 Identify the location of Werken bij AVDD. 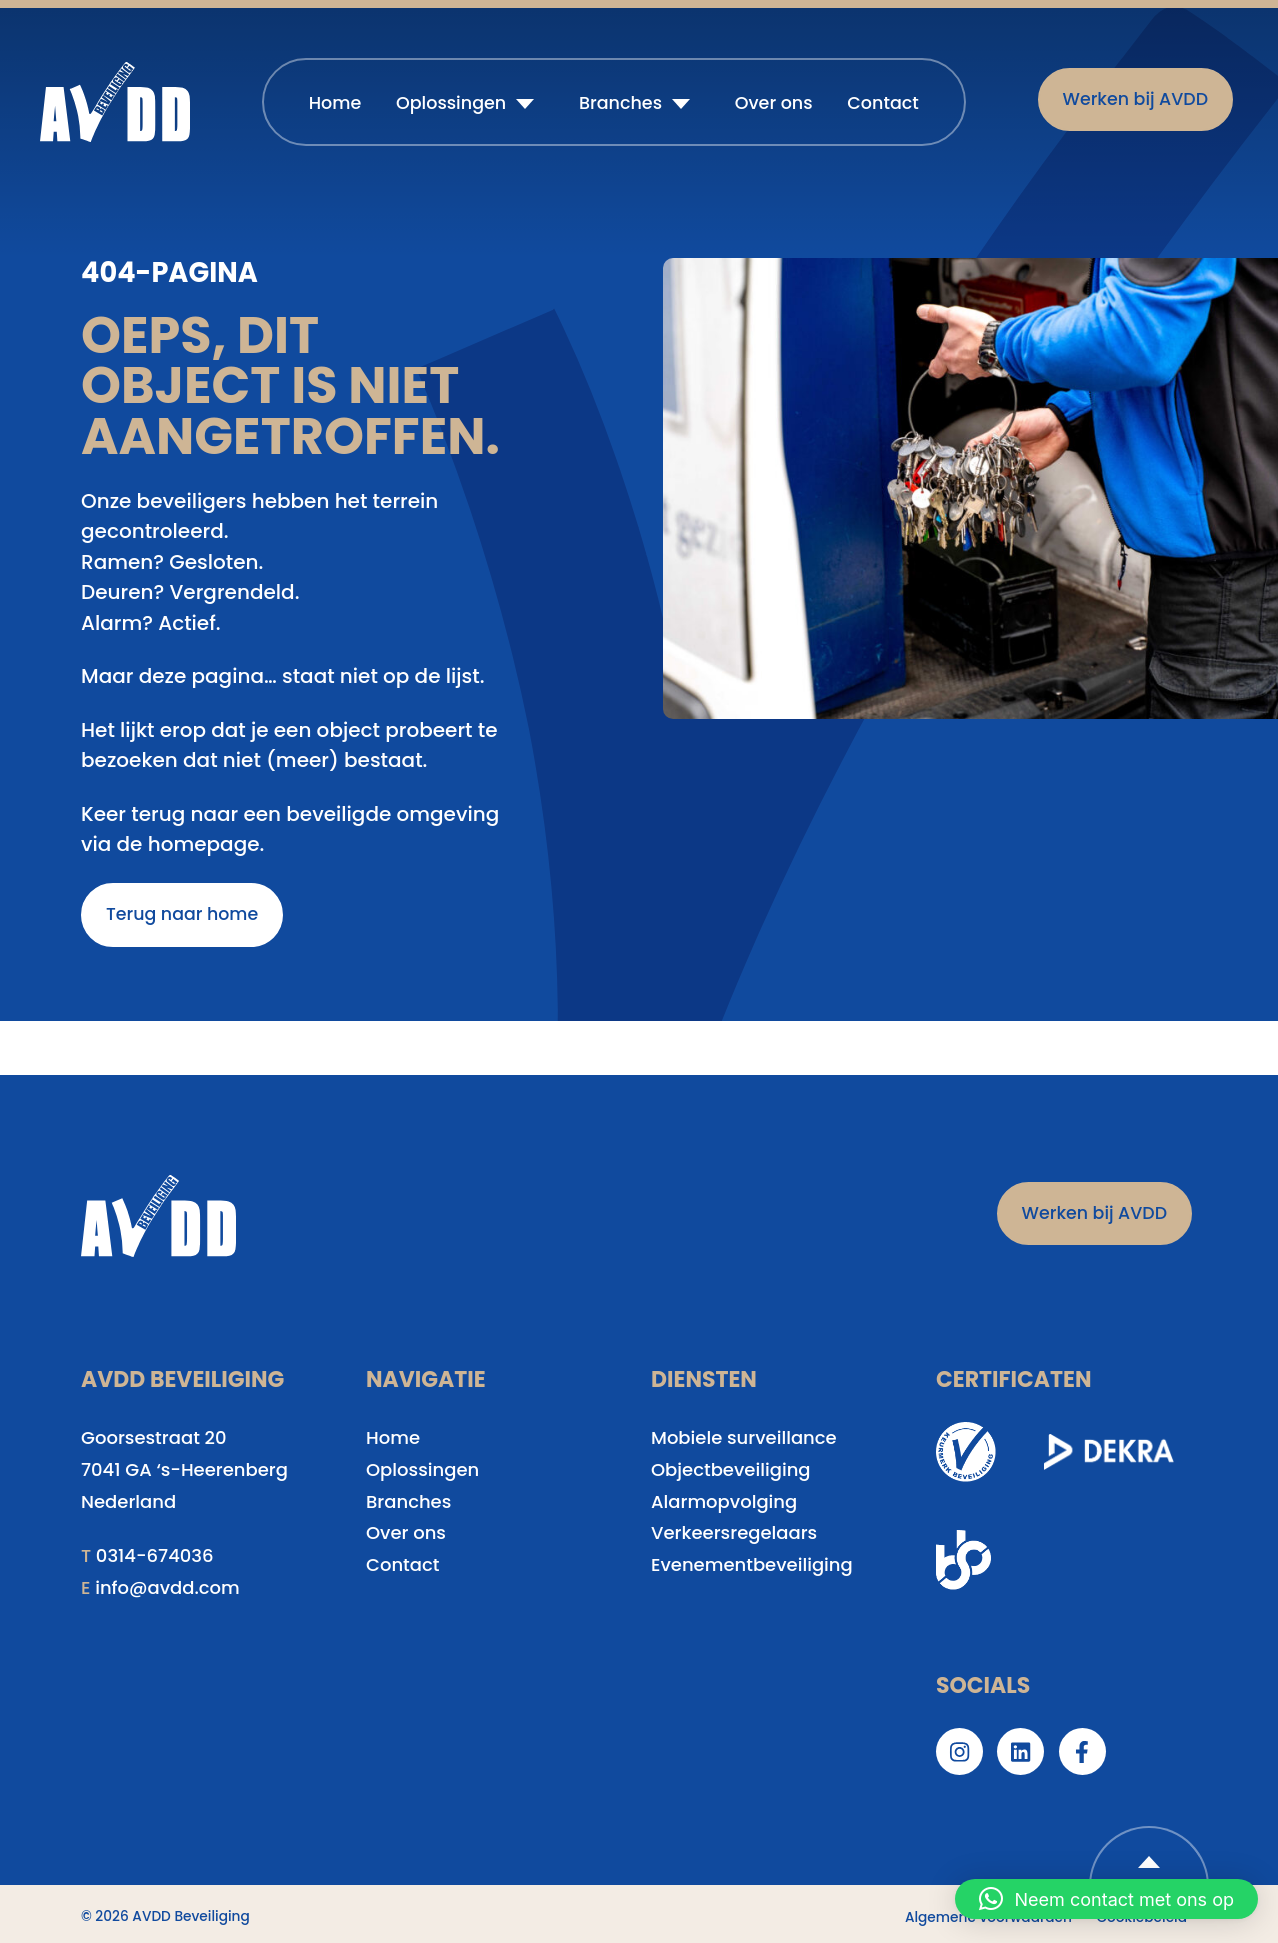
(1135, 99).